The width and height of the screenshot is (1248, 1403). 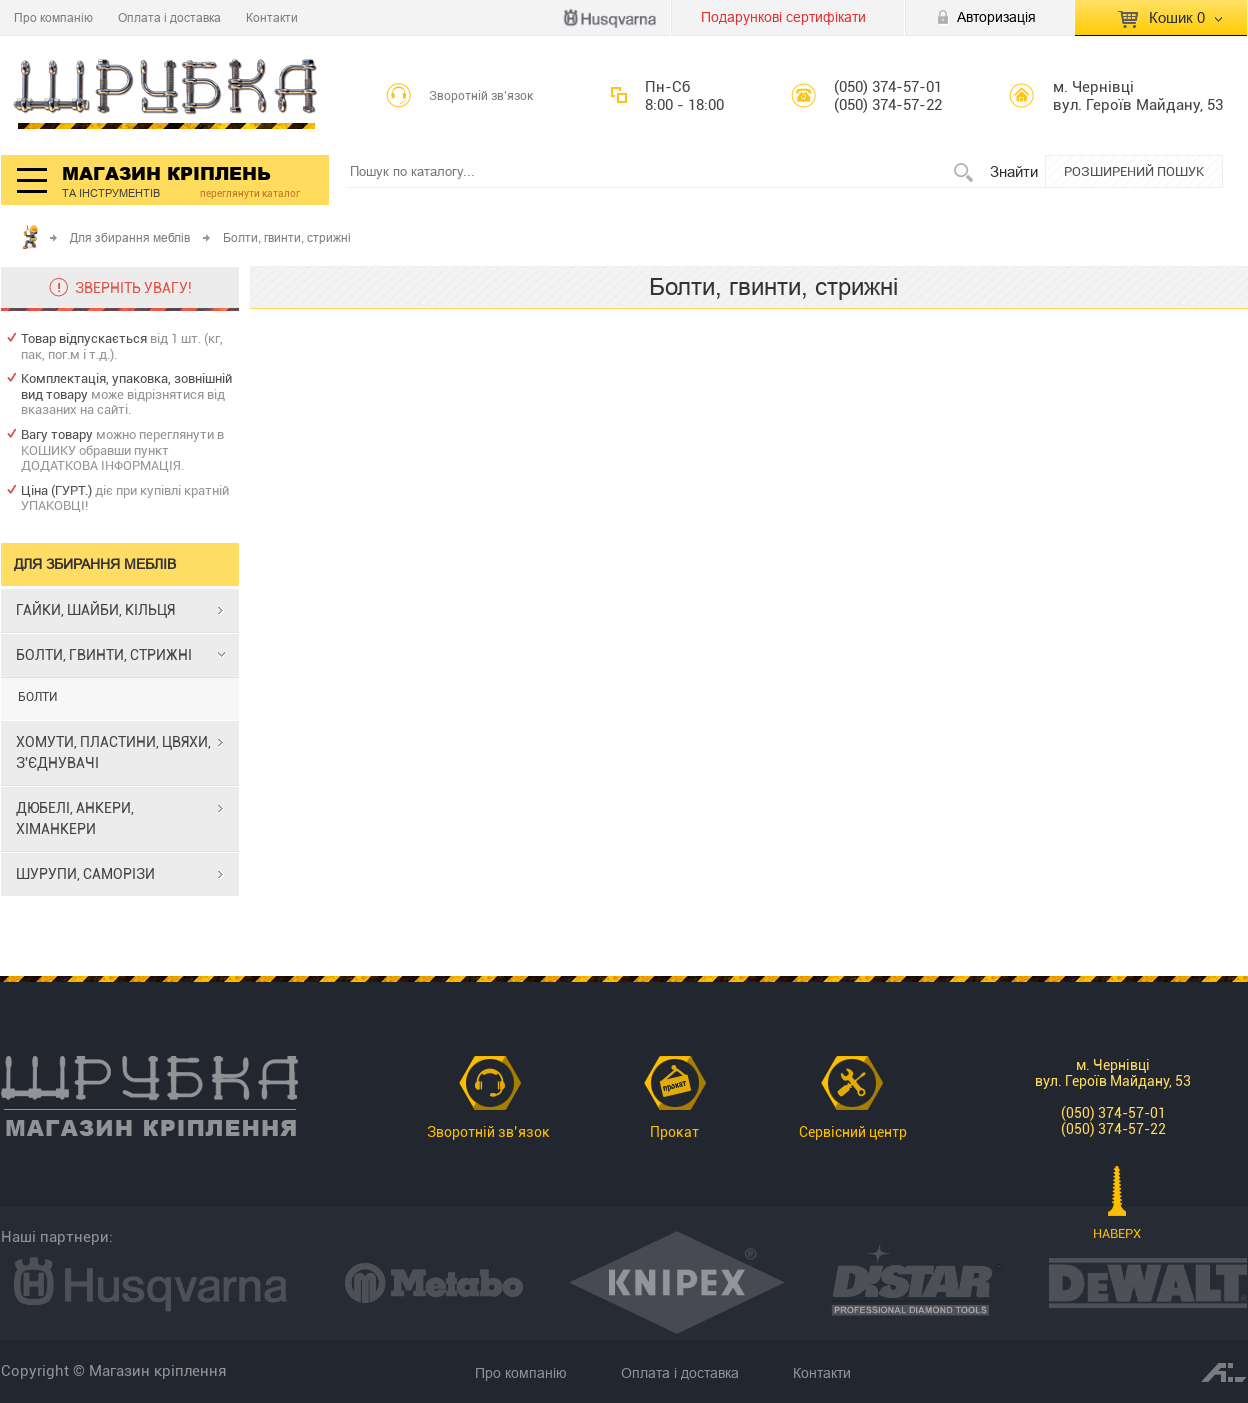 I want to click on Для збирання меблів, so click(x=130, y=237).